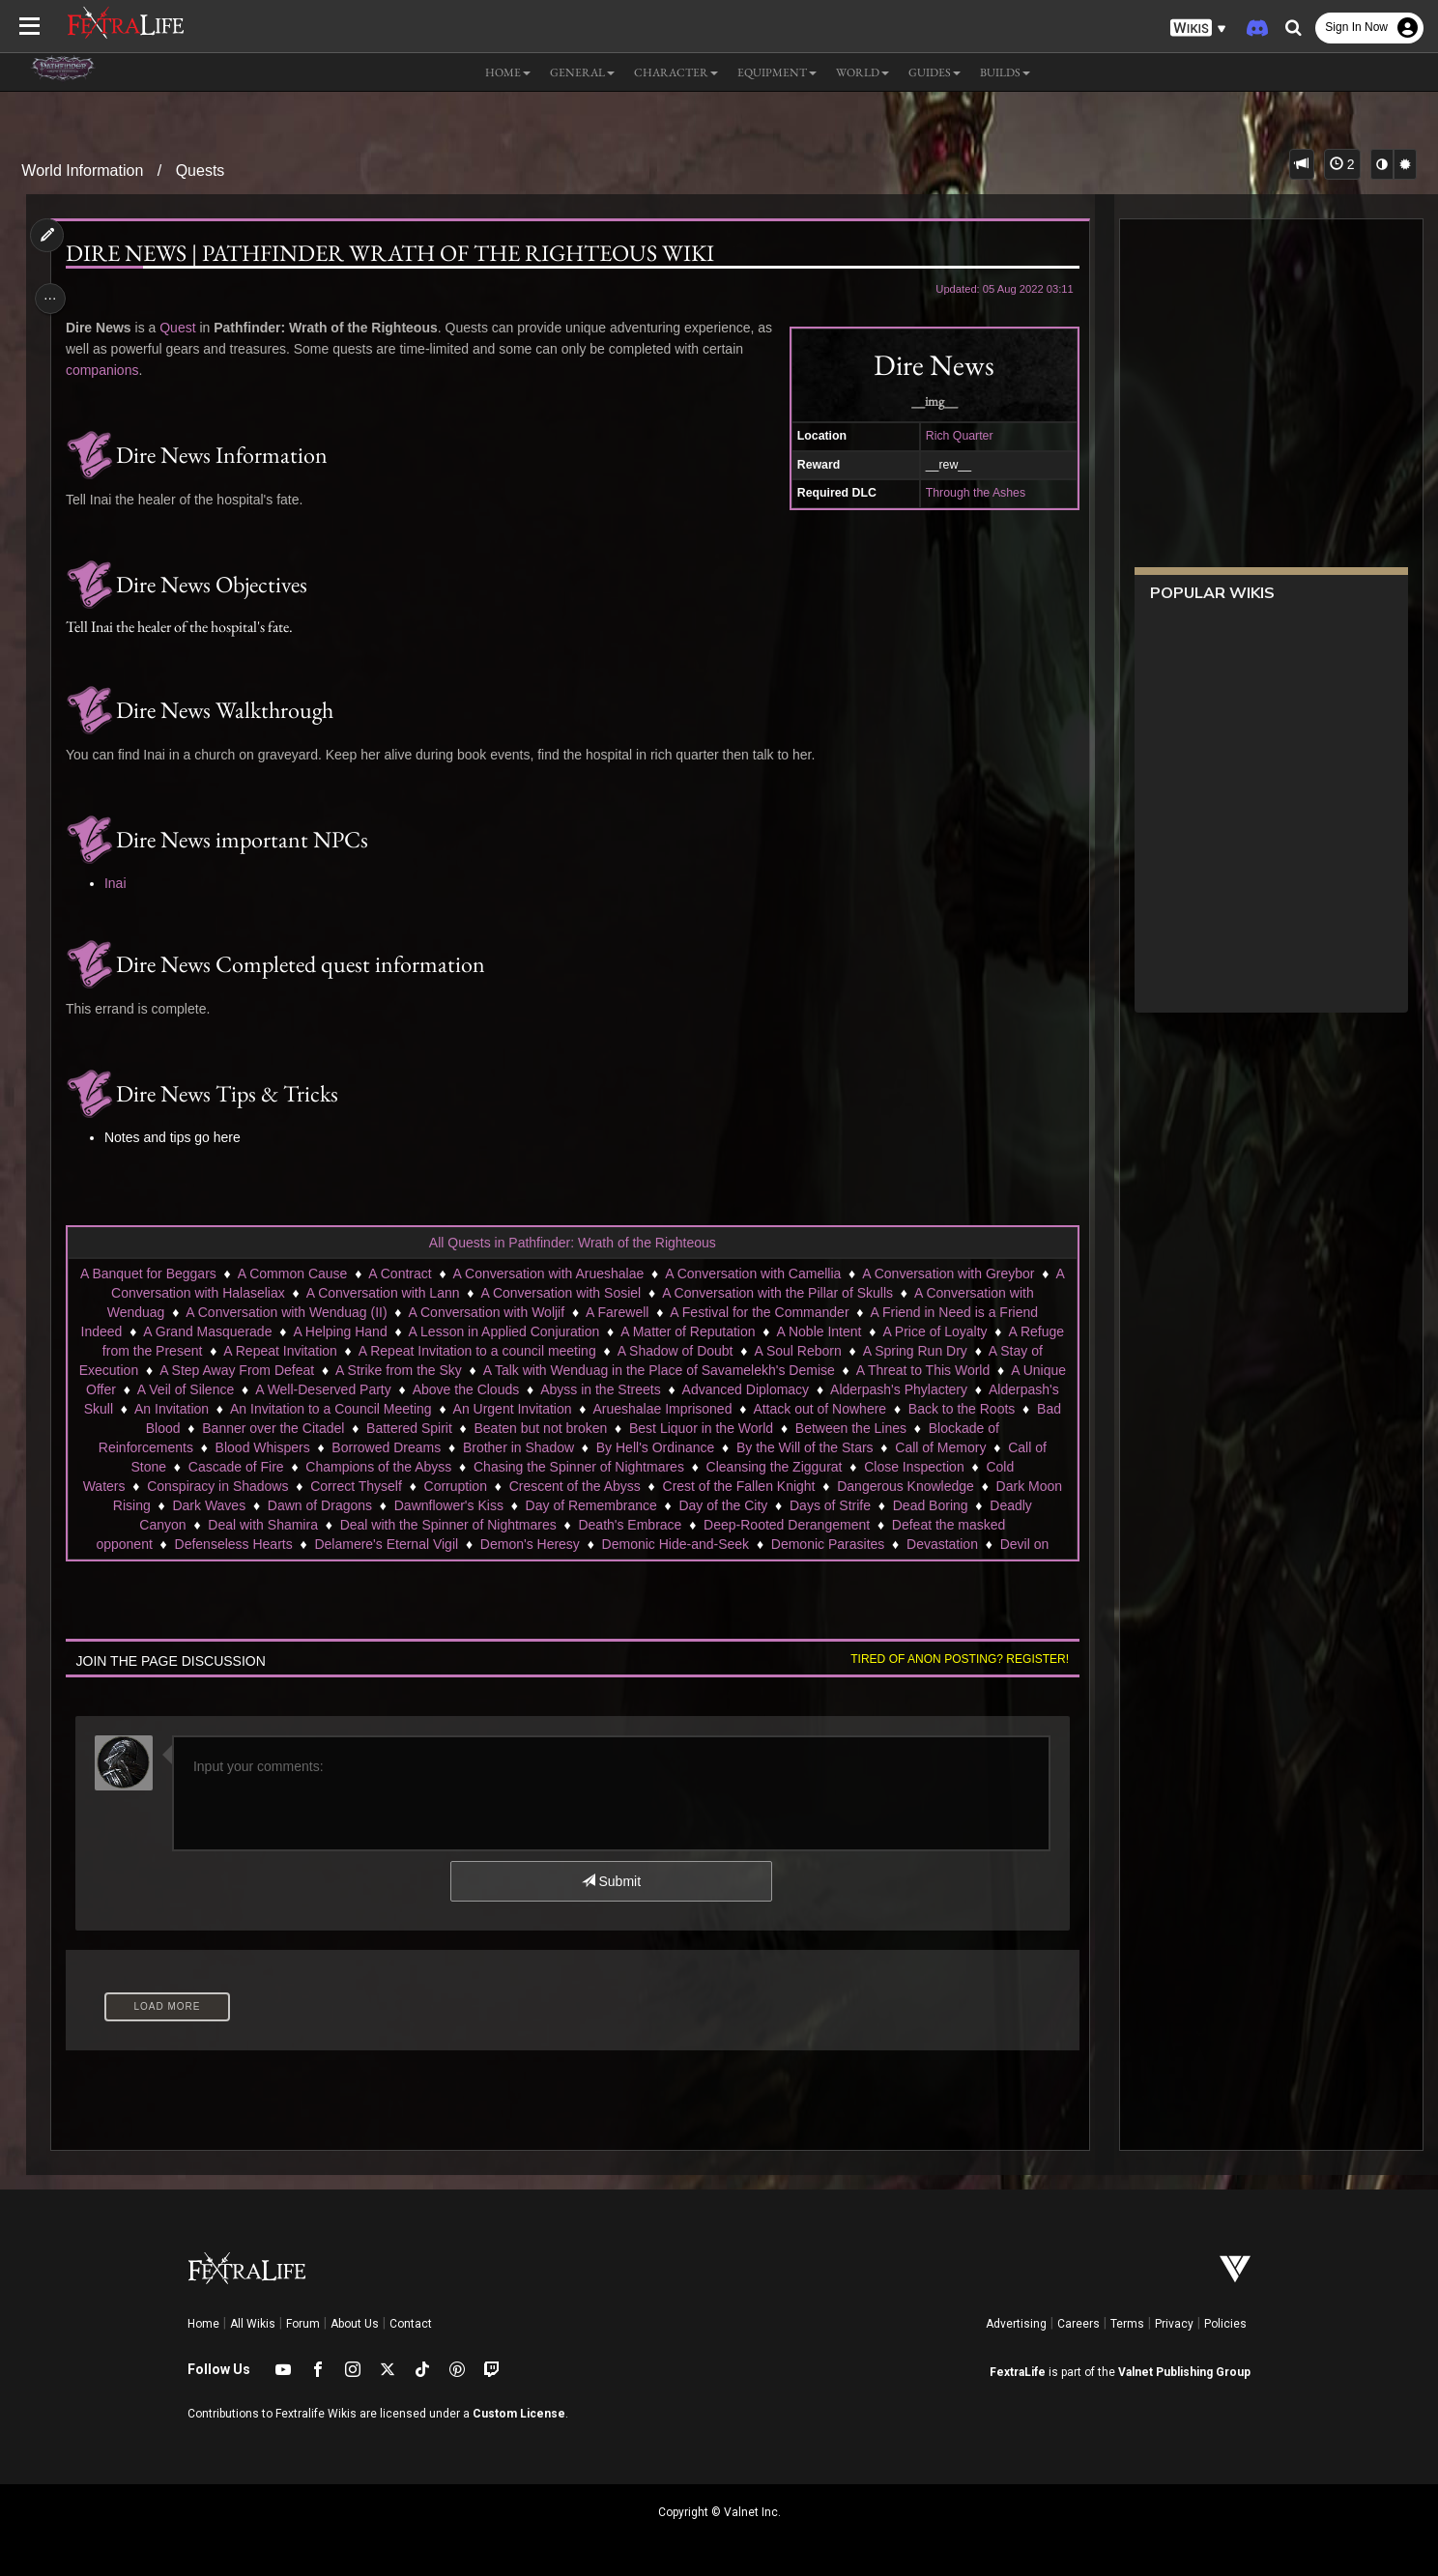 This screenshot has width=1438, height=2576. What do you see at coordinates (200, 170) in the screenshot?
I see `Quests` at bounding box center [200, 170].